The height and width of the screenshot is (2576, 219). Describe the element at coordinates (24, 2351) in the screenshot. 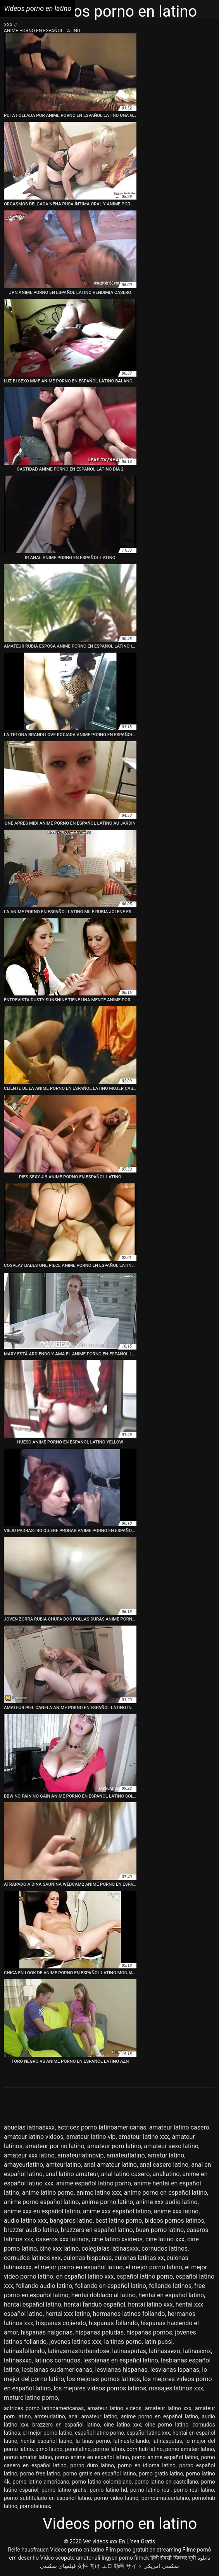

I see `latinasfollando` at that location.